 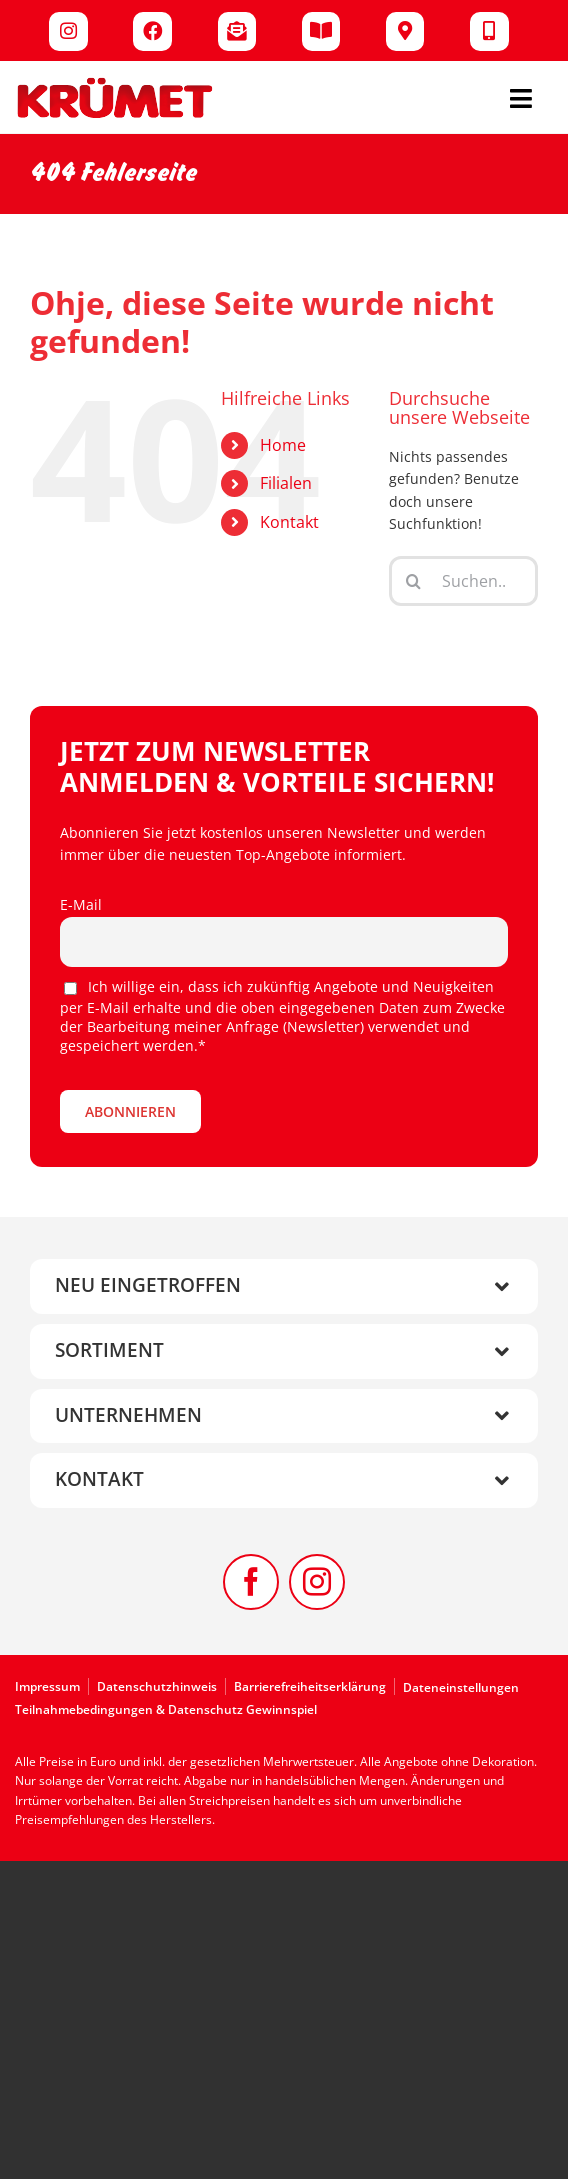 What do you see at coordinates (286, 483) in the screenshot?
I see `Filialen` at bounding box center [286, 483].